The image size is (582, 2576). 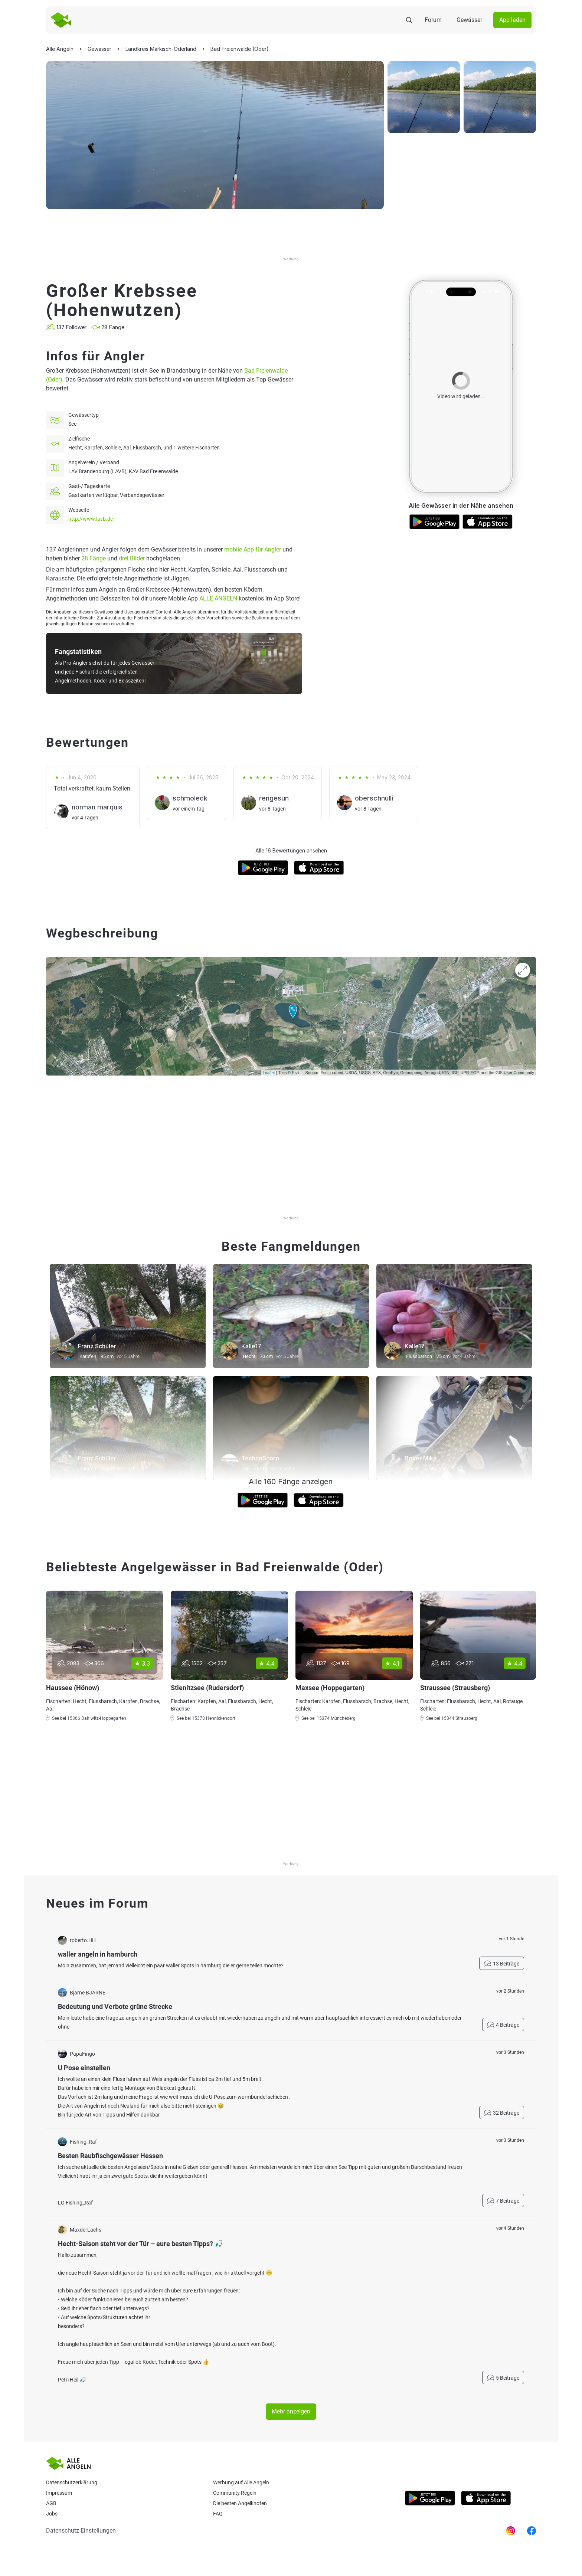 What do you see at coordinates (52, 2514) in the screenshot?
I see `Jobs` at bounding box center [52, 2514].